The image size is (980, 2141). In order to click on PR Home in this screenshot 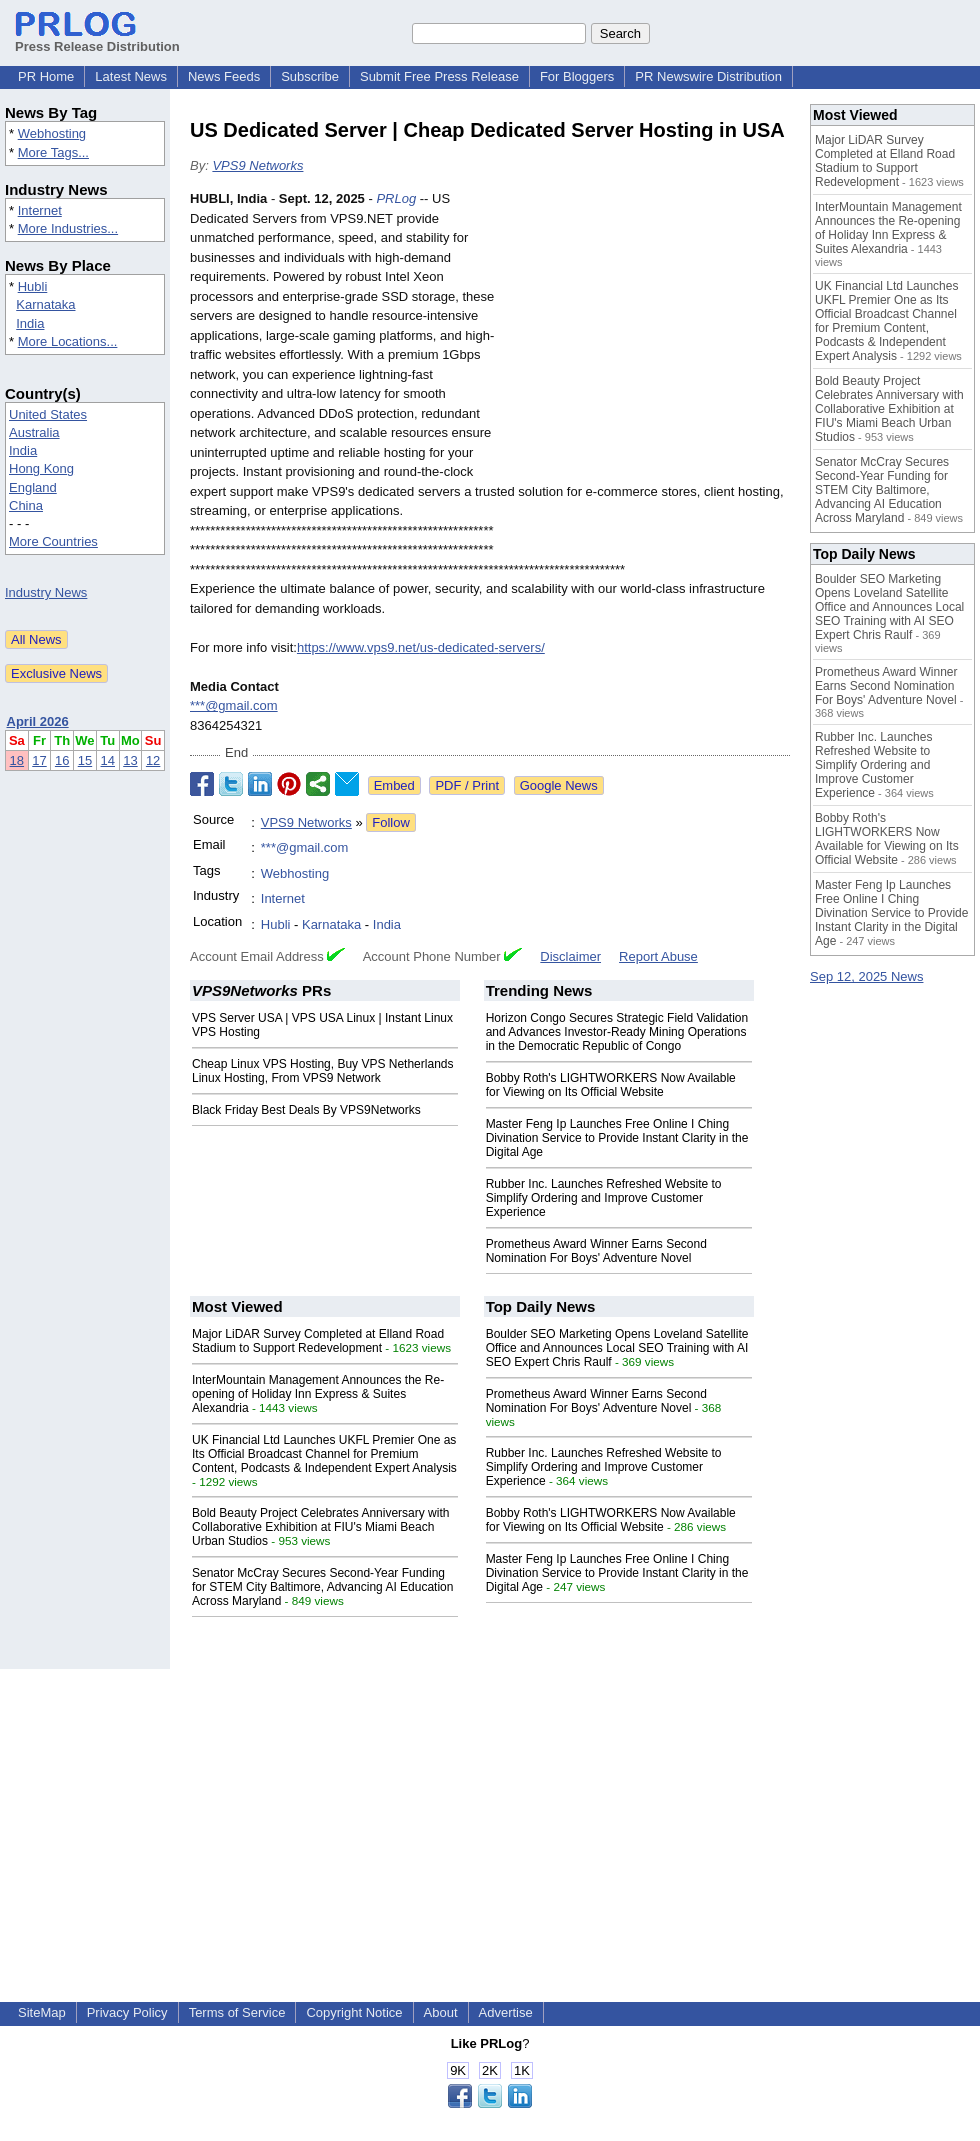, I will do `click(46, 76)`.